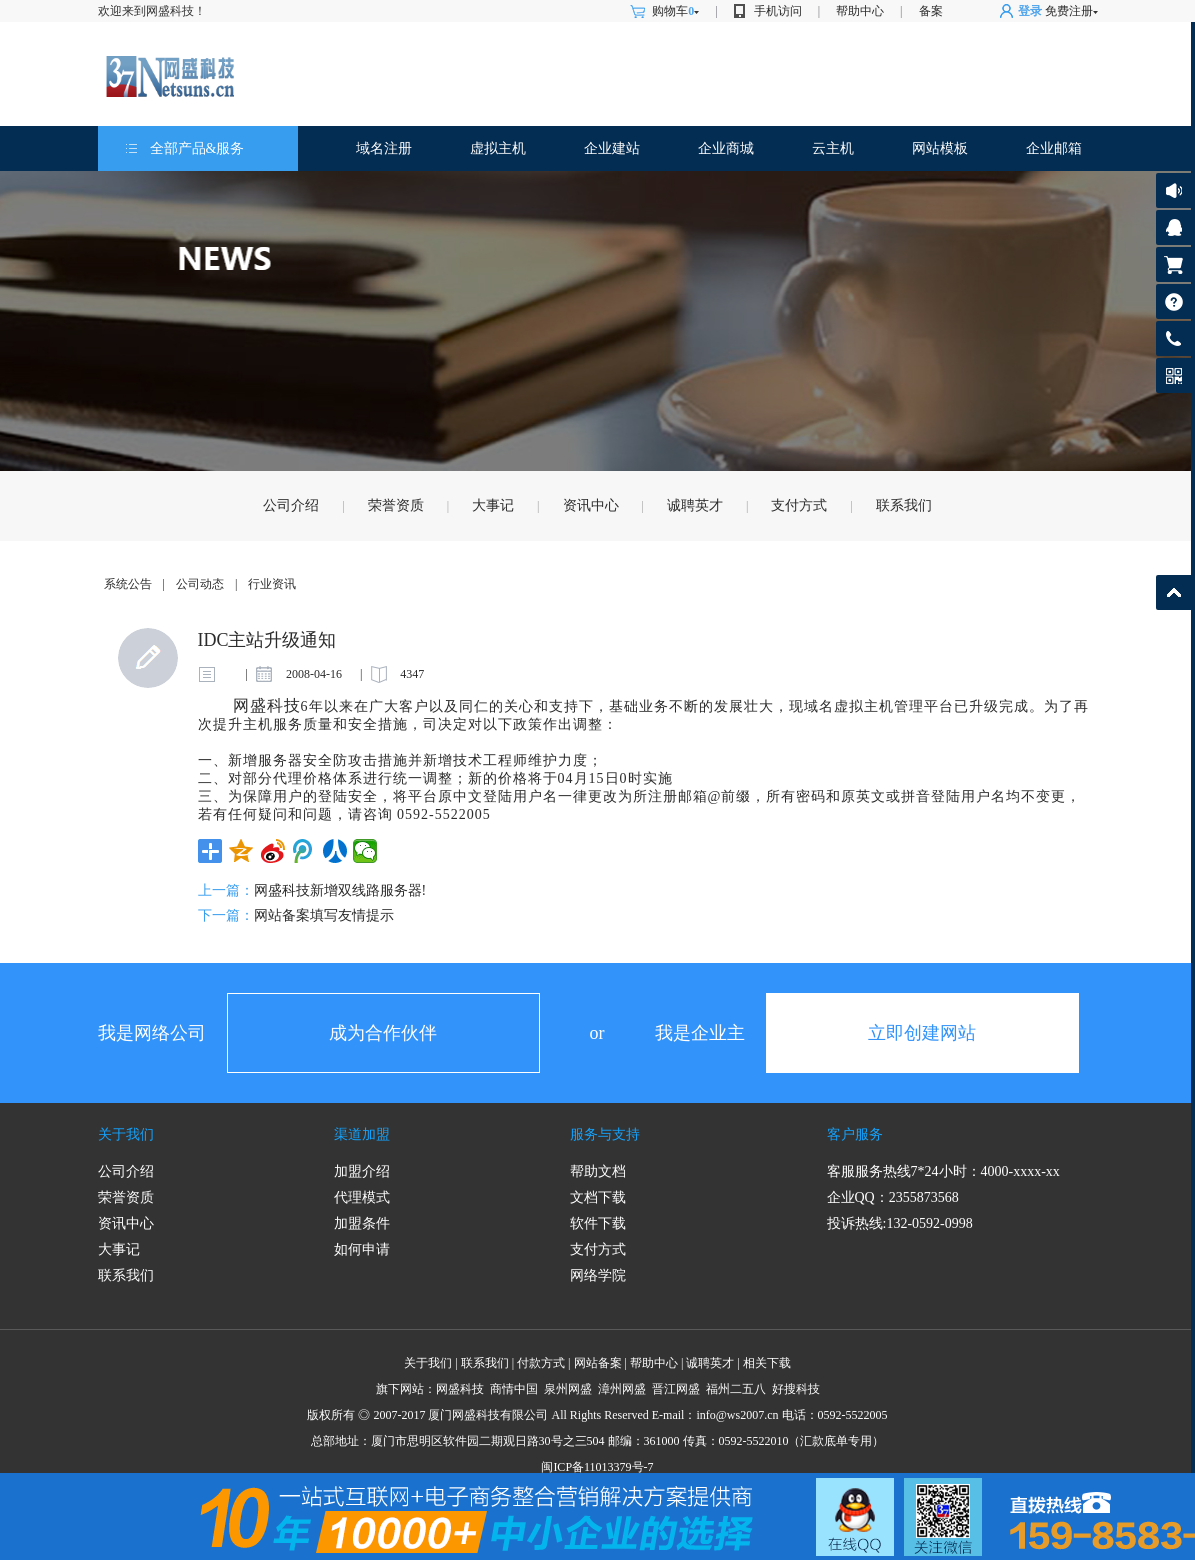 This screenshot has height=1560, width=1195. Describe the element at coordinates (514, 1389) in the screenshot. I see `商情中国` at that location.